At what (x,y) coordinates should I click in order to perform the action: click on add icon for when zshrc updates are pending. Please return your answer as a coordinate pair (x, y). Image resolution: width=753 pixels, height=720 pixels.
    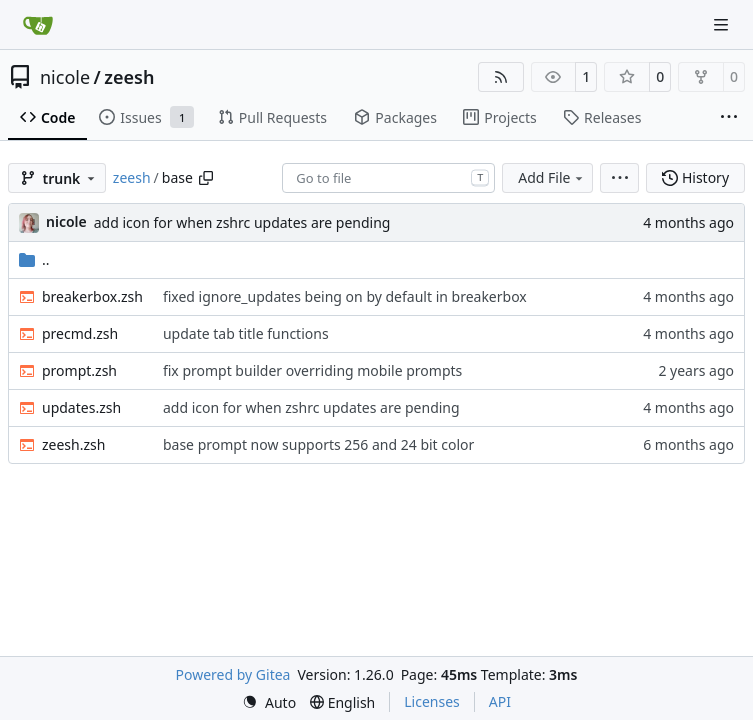
    Looking at the image, I should click on (242, 222).